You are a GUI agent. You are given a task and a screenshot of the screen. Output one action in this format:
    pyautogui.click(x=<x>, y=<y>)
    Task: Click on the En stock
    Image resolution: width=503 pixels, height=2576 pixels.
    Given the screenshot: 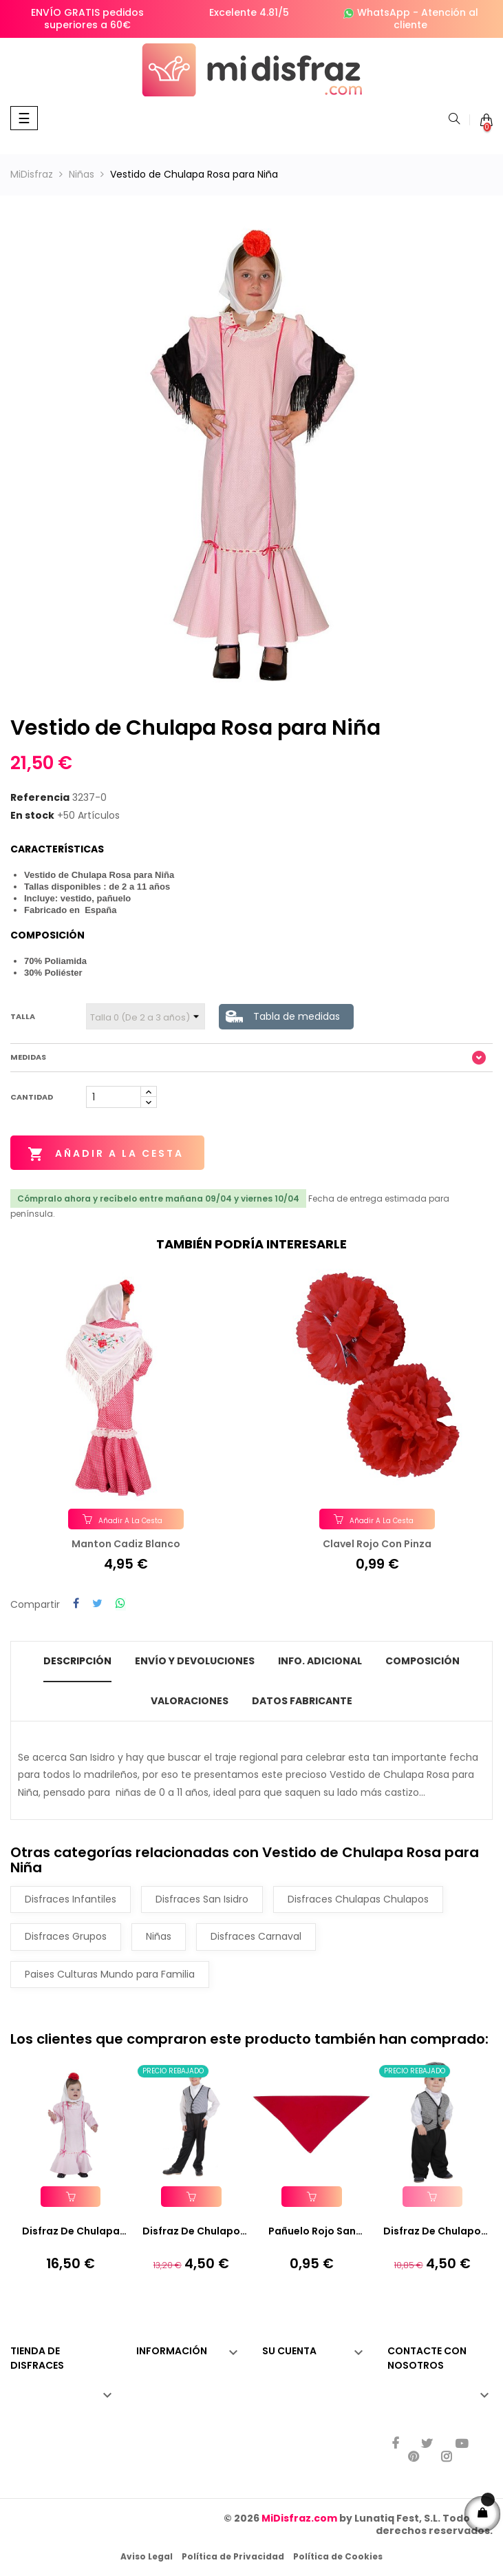 What is the action you would take?
    pyautogui.click(x=32, y=816)
    